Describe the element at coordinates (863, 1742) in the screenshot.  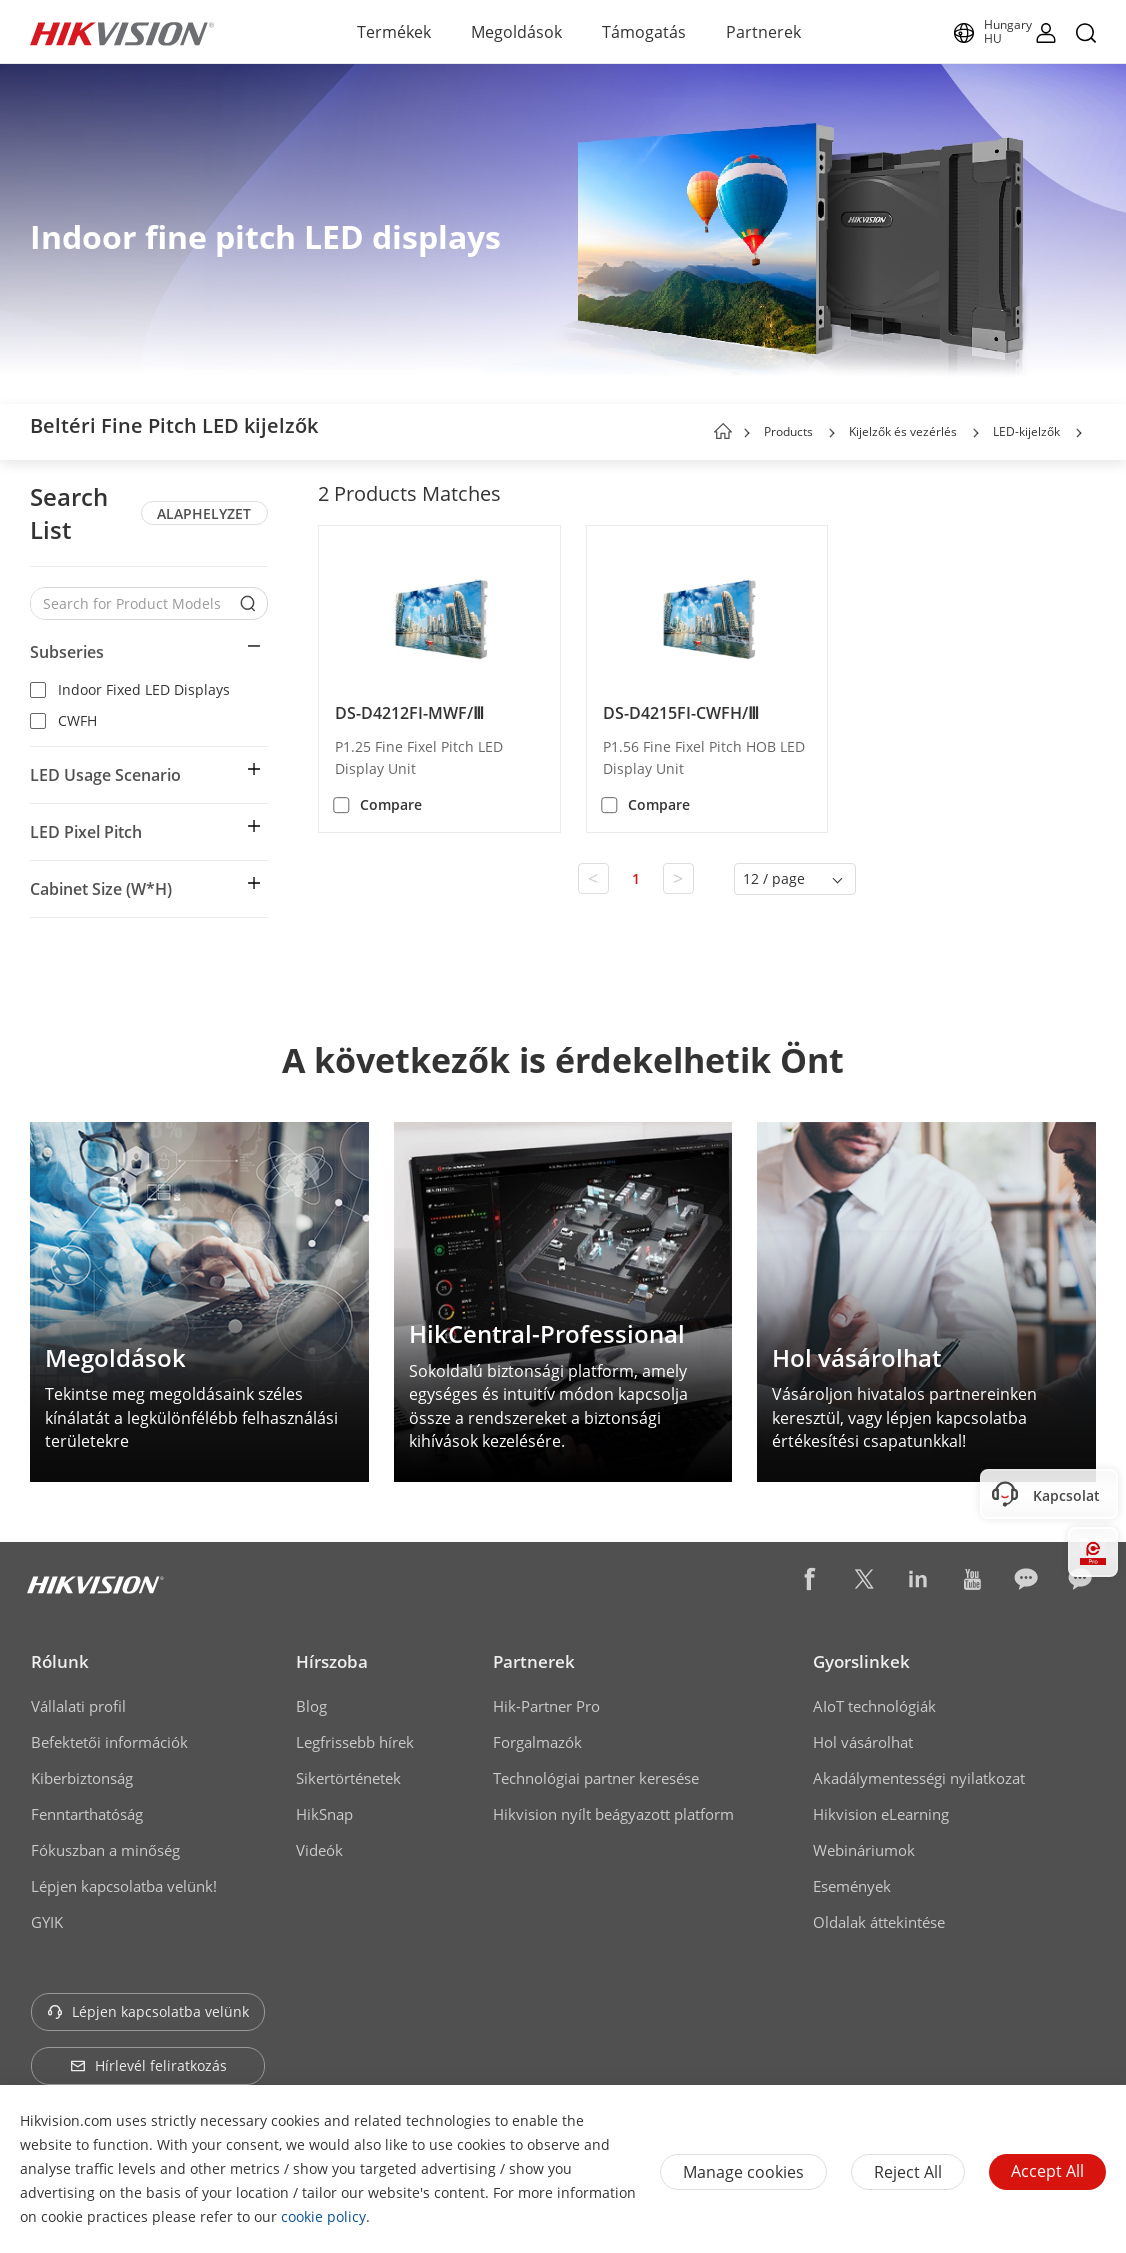
I see `Hol vásárolhat` at that location.